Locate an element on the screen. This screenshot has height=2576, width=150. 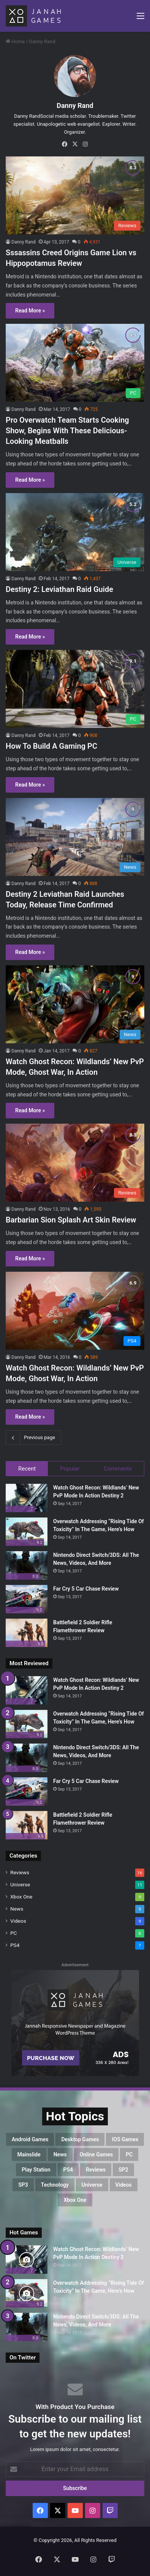
[How To Build A Gaming PC] is located at coordinates (75, 689).